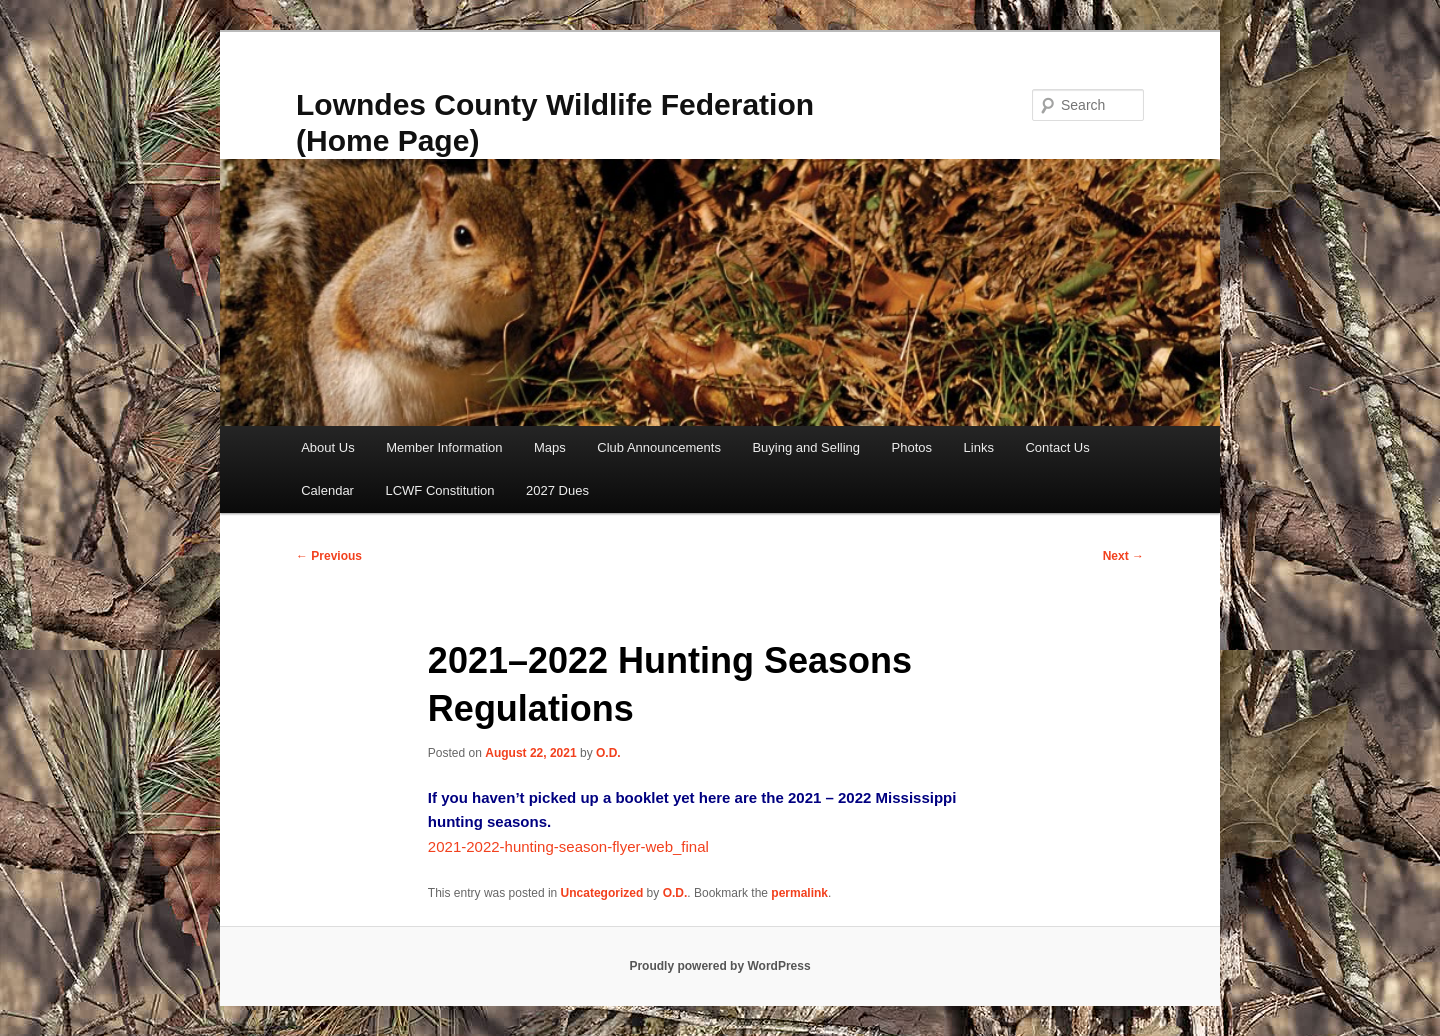 This screenshot has height=1036, width=1440. What do you see at coordinates (608, 753) in the screenshot?
I see `O.D.` at bounding box center [608, 753].